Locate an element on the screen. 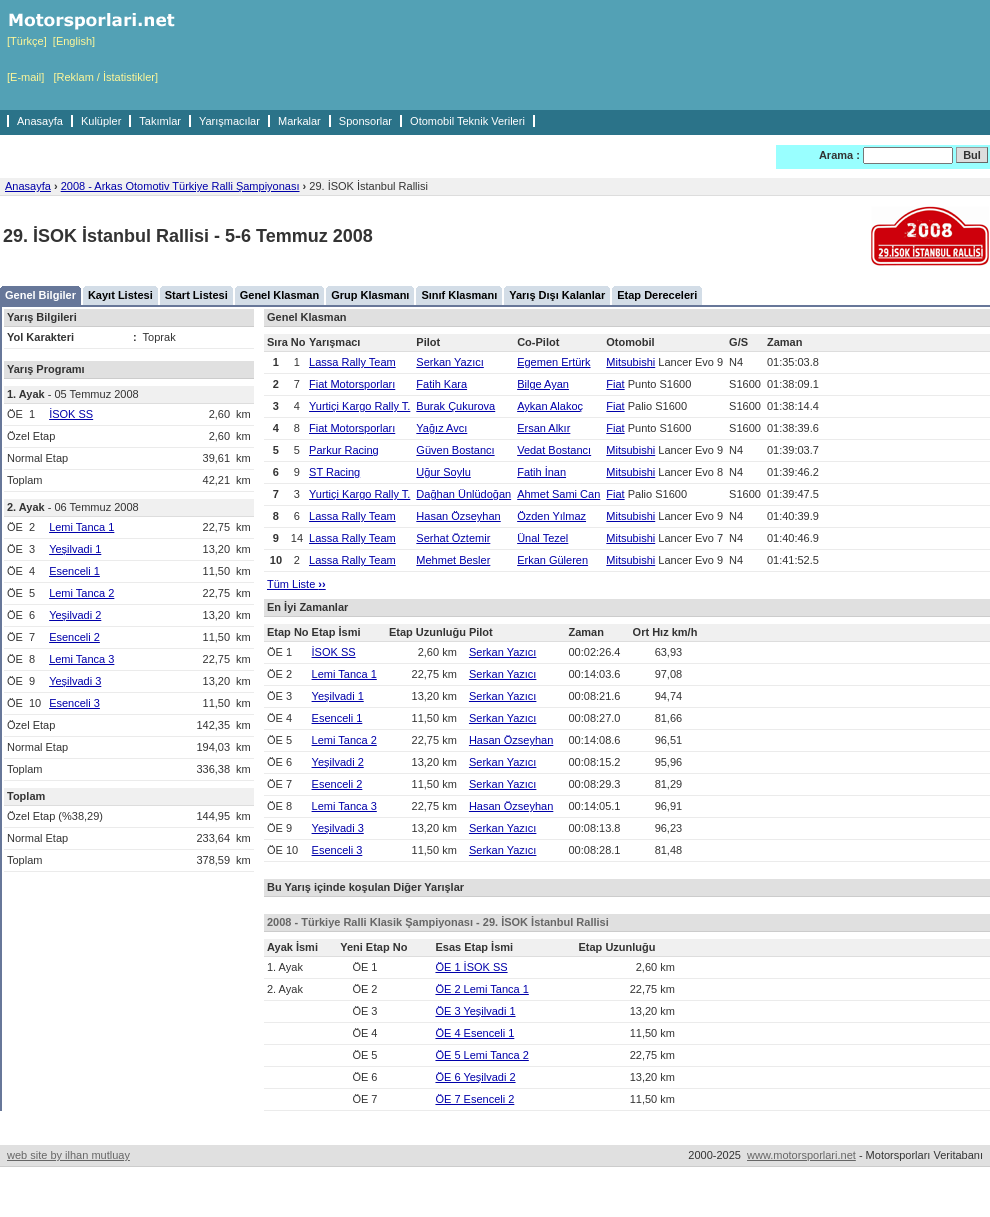 The image size is (990, 1217). ÖE 5 Lemi Tanca 2 is located at coordinates (481, 1055).